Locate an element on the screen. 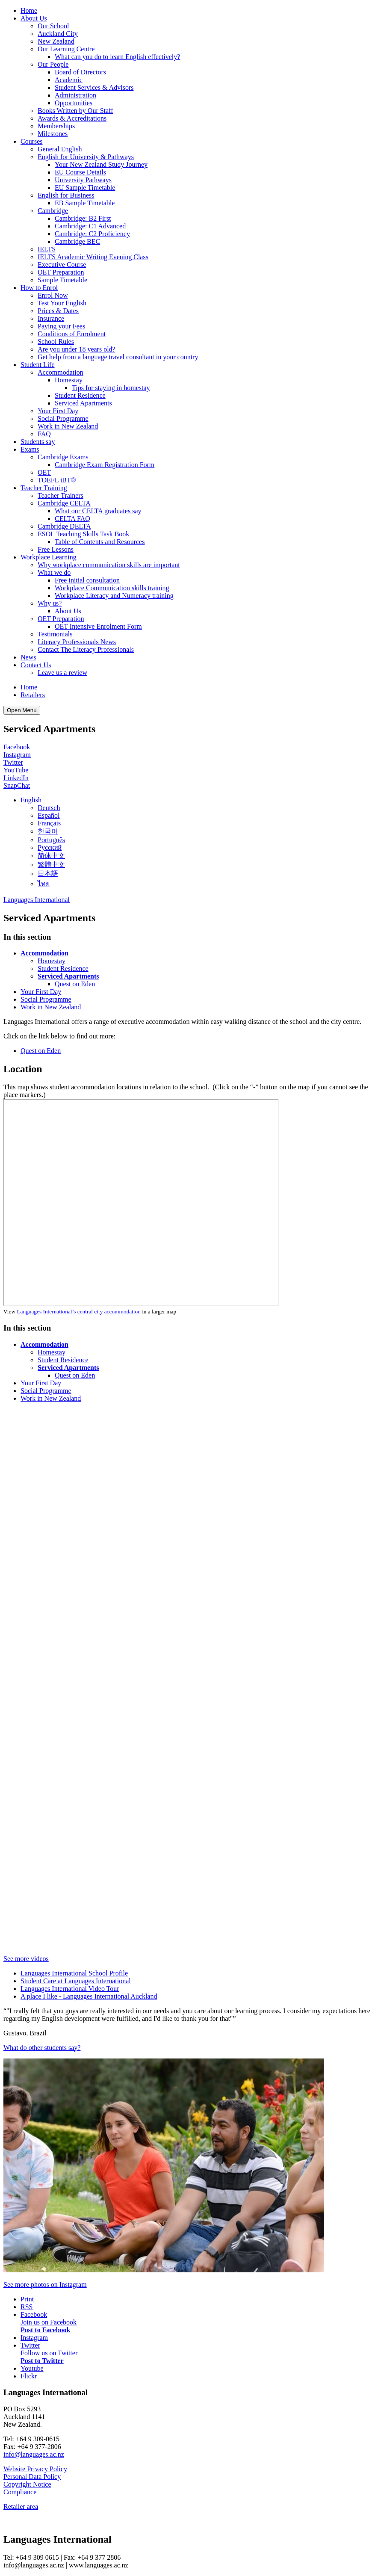 Image resolution: width=381 pixels, height=2576 pixels. Home is located at coordinates (29, 10).